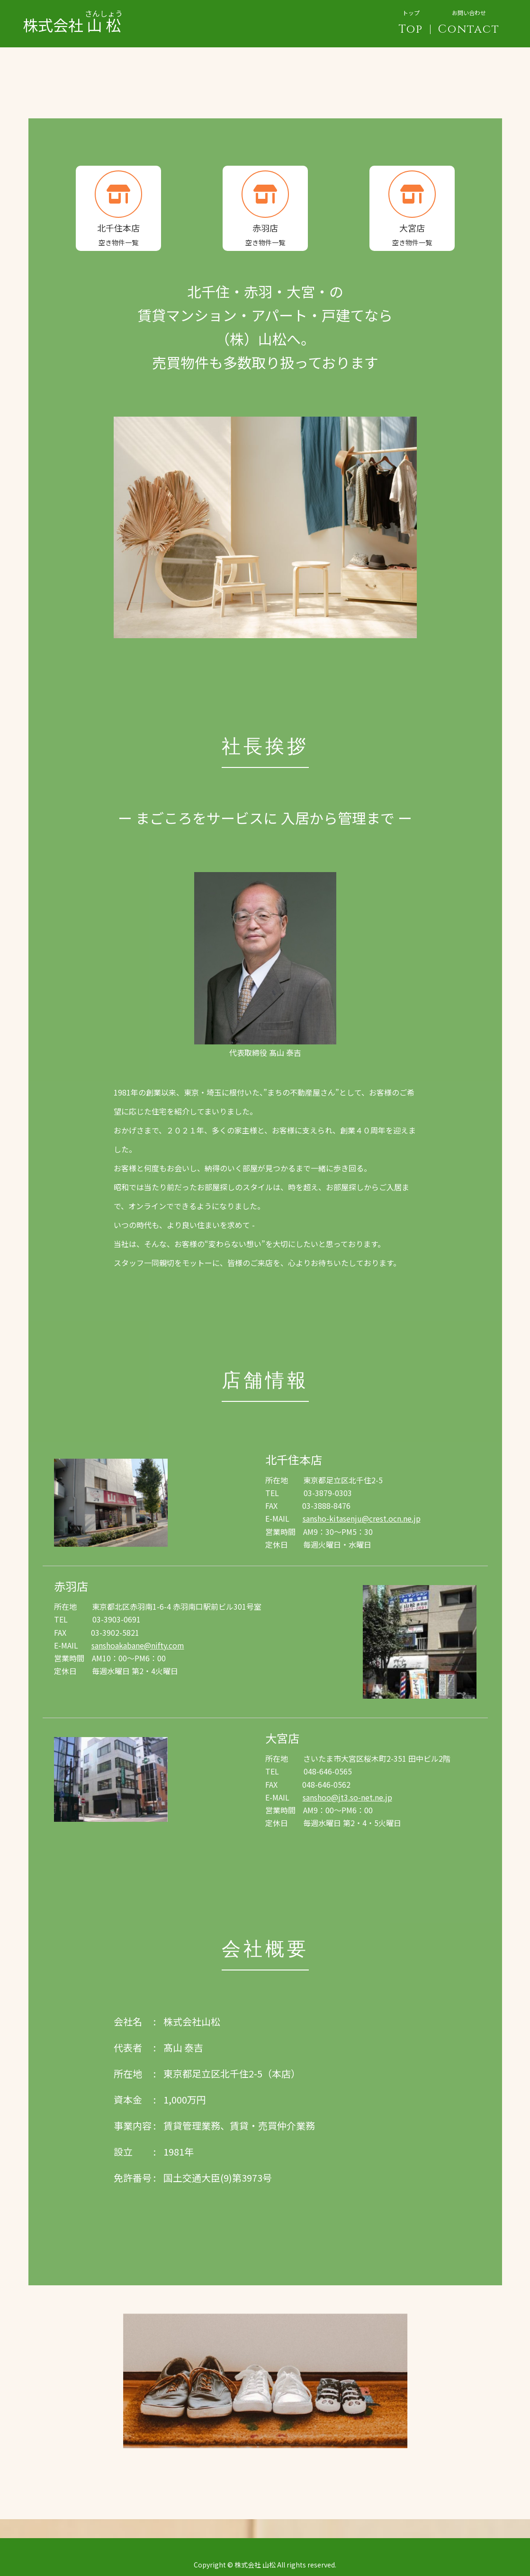  What do you see at coordinates (347, 1797) in the screenshot?
I see `sanshoo@jt3.so-net.ne.jp` at bounding box center [347, 1797].